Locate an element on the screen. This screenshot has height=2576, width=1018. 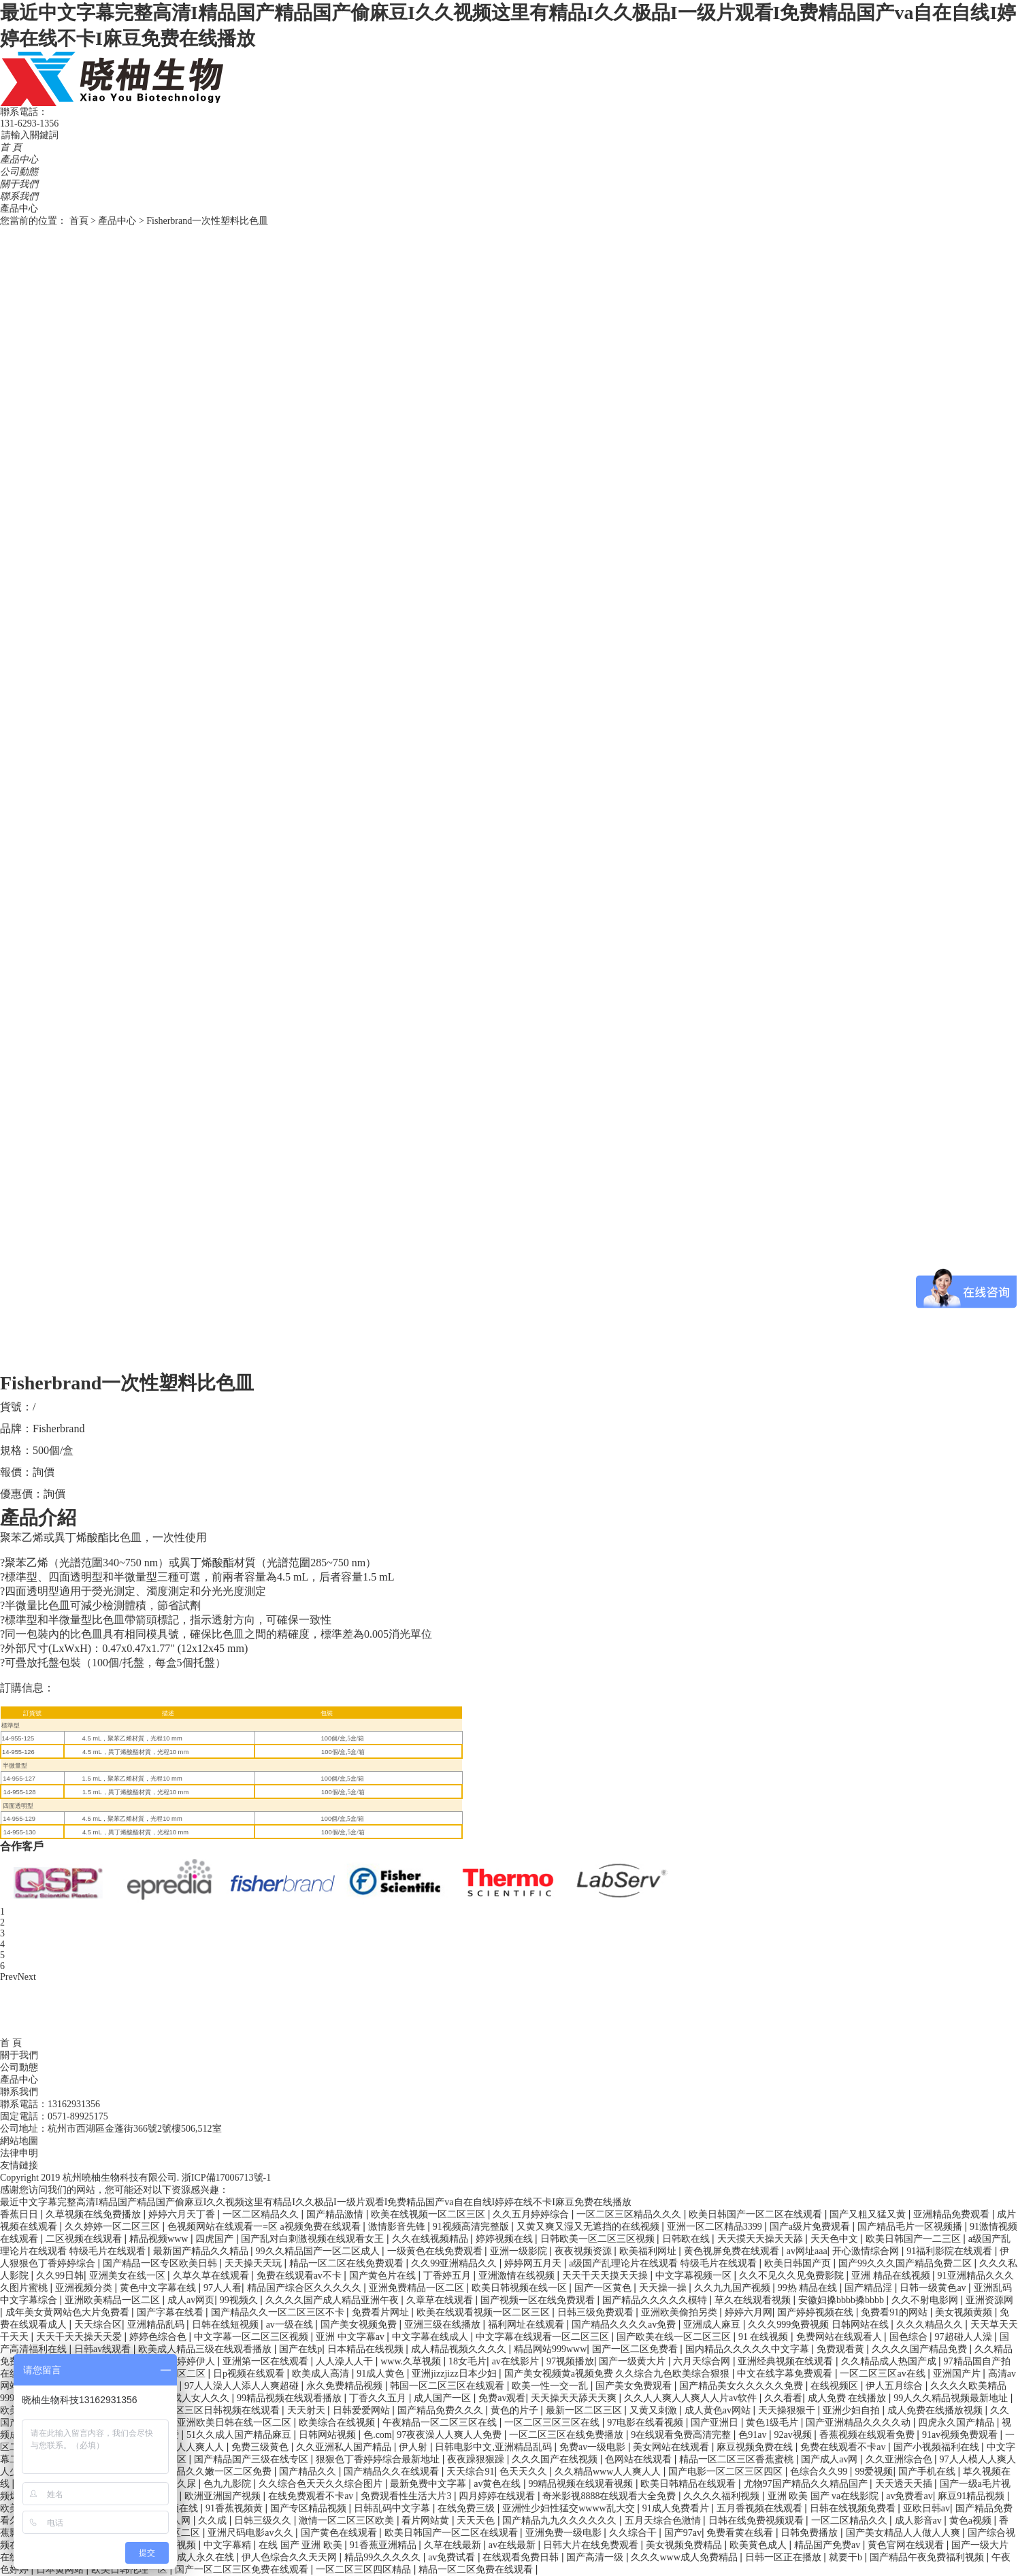
狠狠色丁香婷婷综合最新地址 is located at coordinates (379, 2459).